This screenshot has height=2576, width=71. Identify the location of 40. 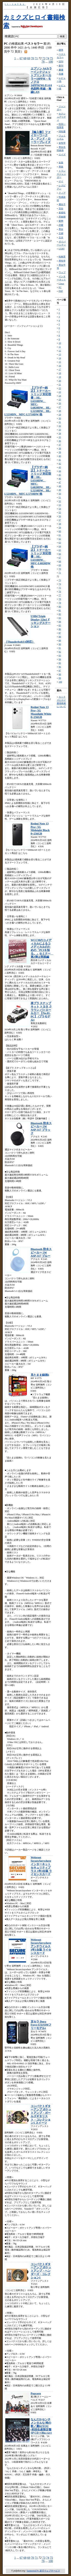
(60, 456).